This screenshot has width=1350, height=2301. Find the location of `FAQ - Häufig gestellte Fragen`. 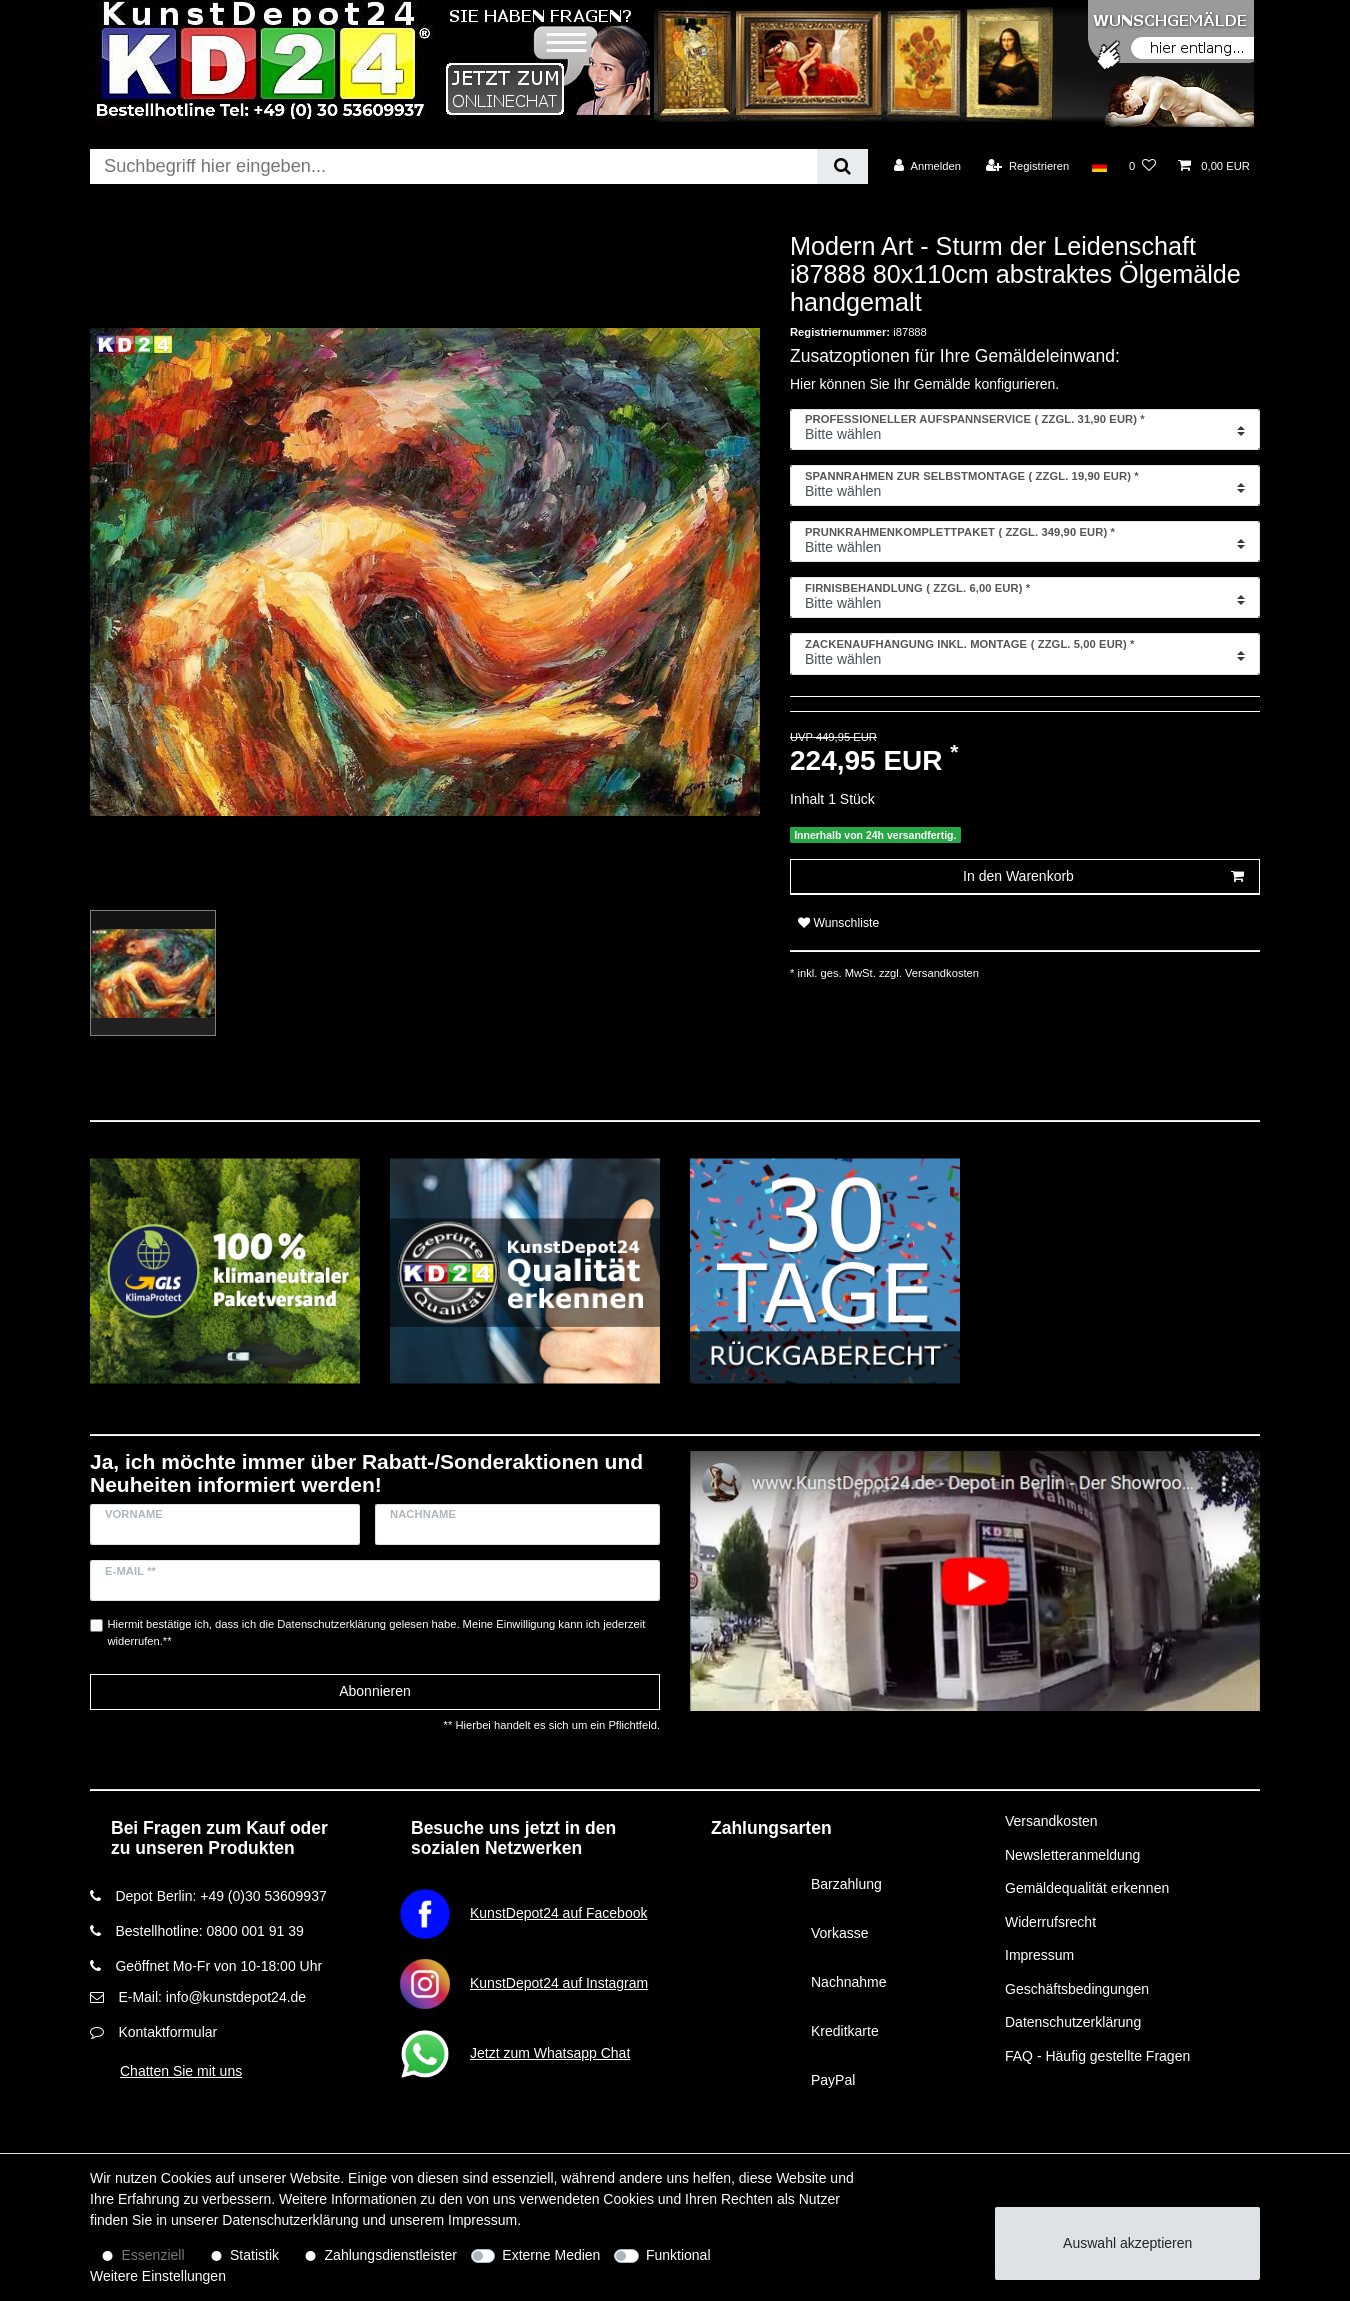

FAQ - Häufig gestellte Fragen is located at coordinates (1097, 2056).